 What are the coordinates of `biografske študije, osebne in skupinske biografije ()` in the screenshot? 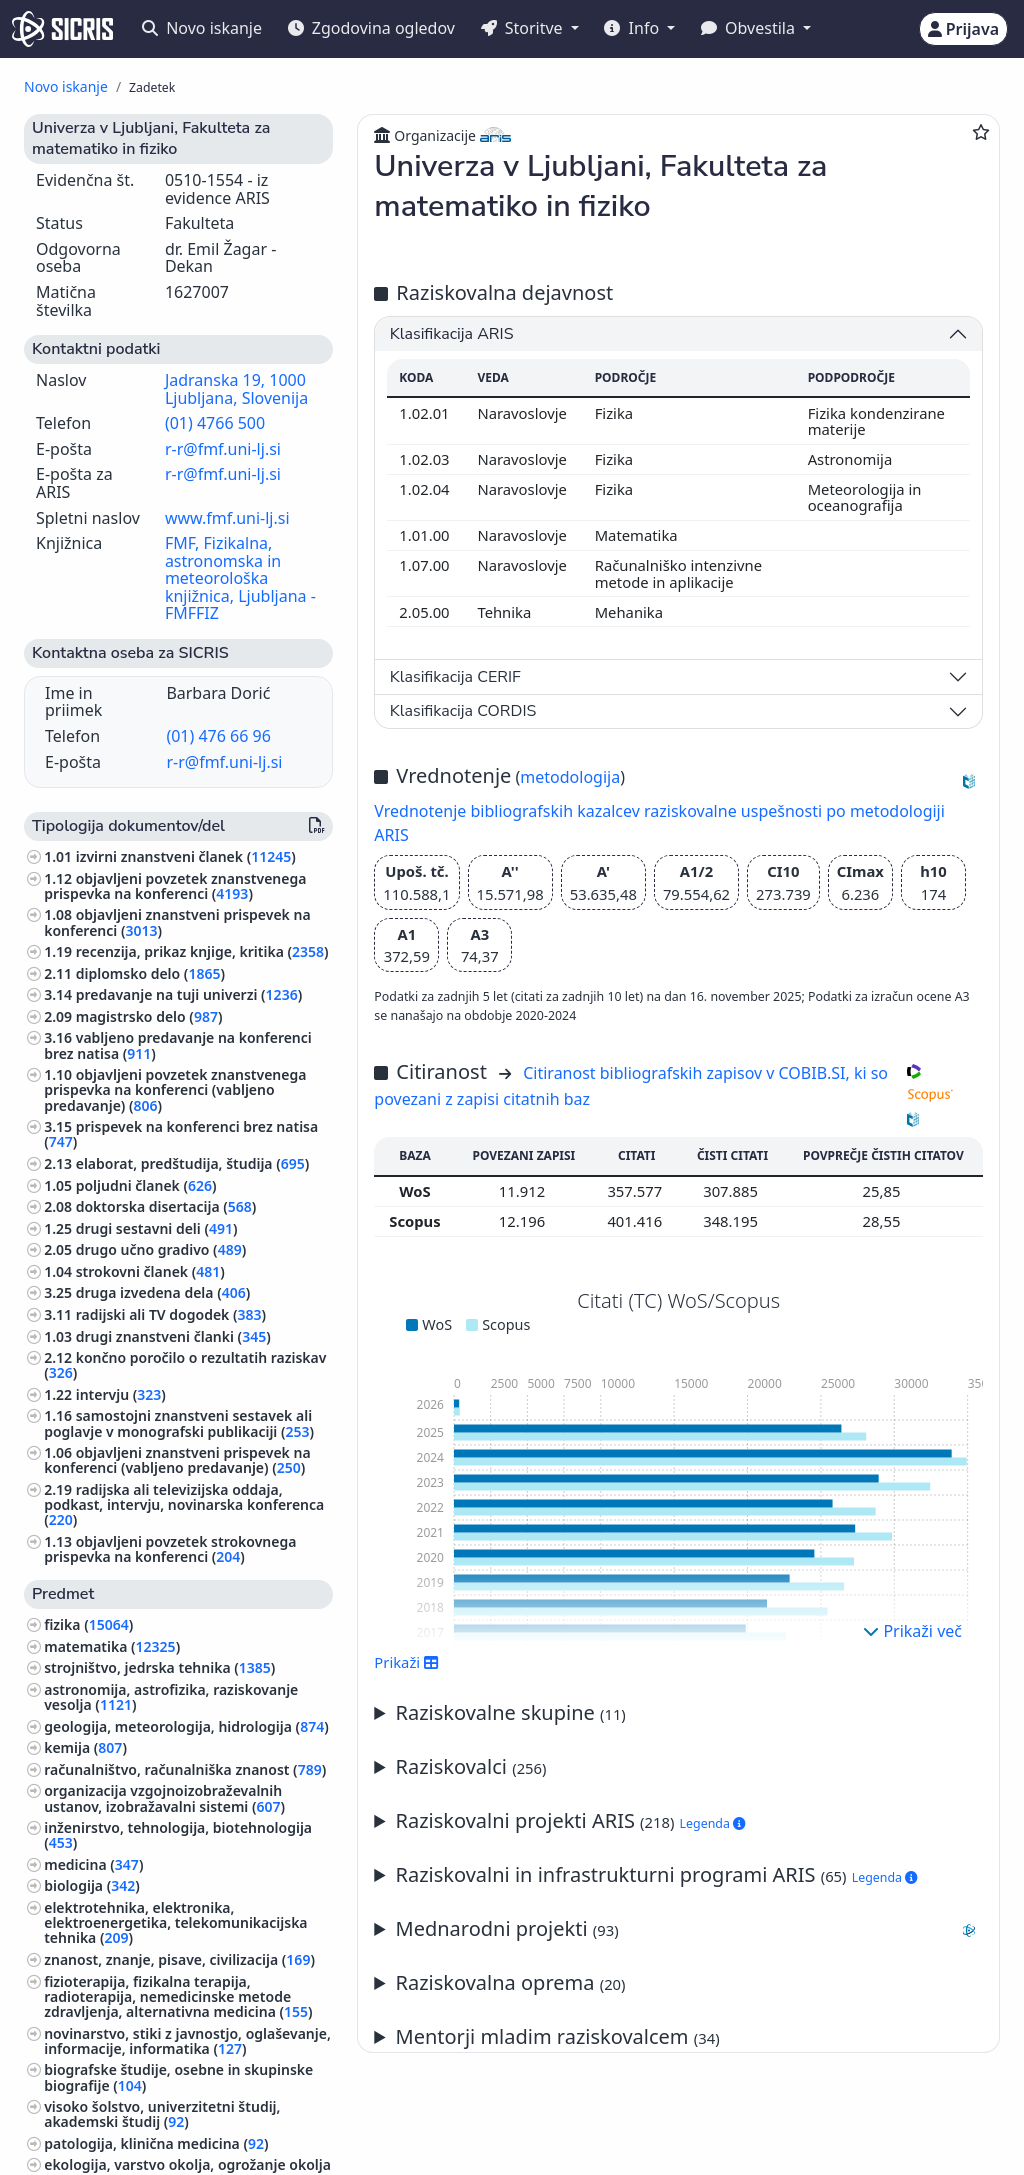 It's located at (178, 2077).